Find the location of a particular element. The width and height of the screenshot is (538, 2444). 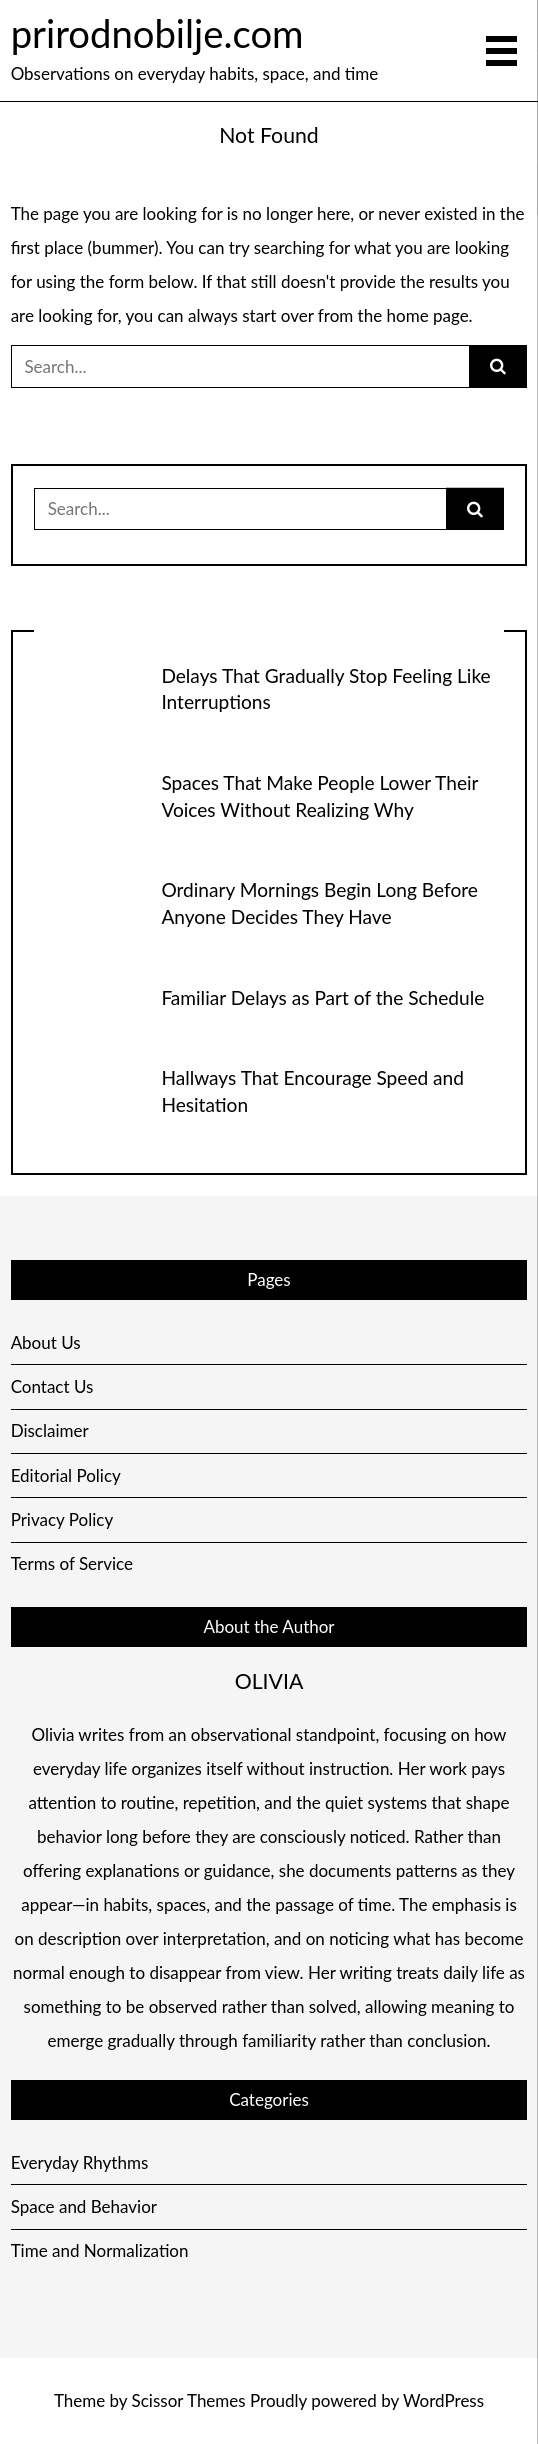

Everyday Rhythms is located at coordinates (80, 2162).